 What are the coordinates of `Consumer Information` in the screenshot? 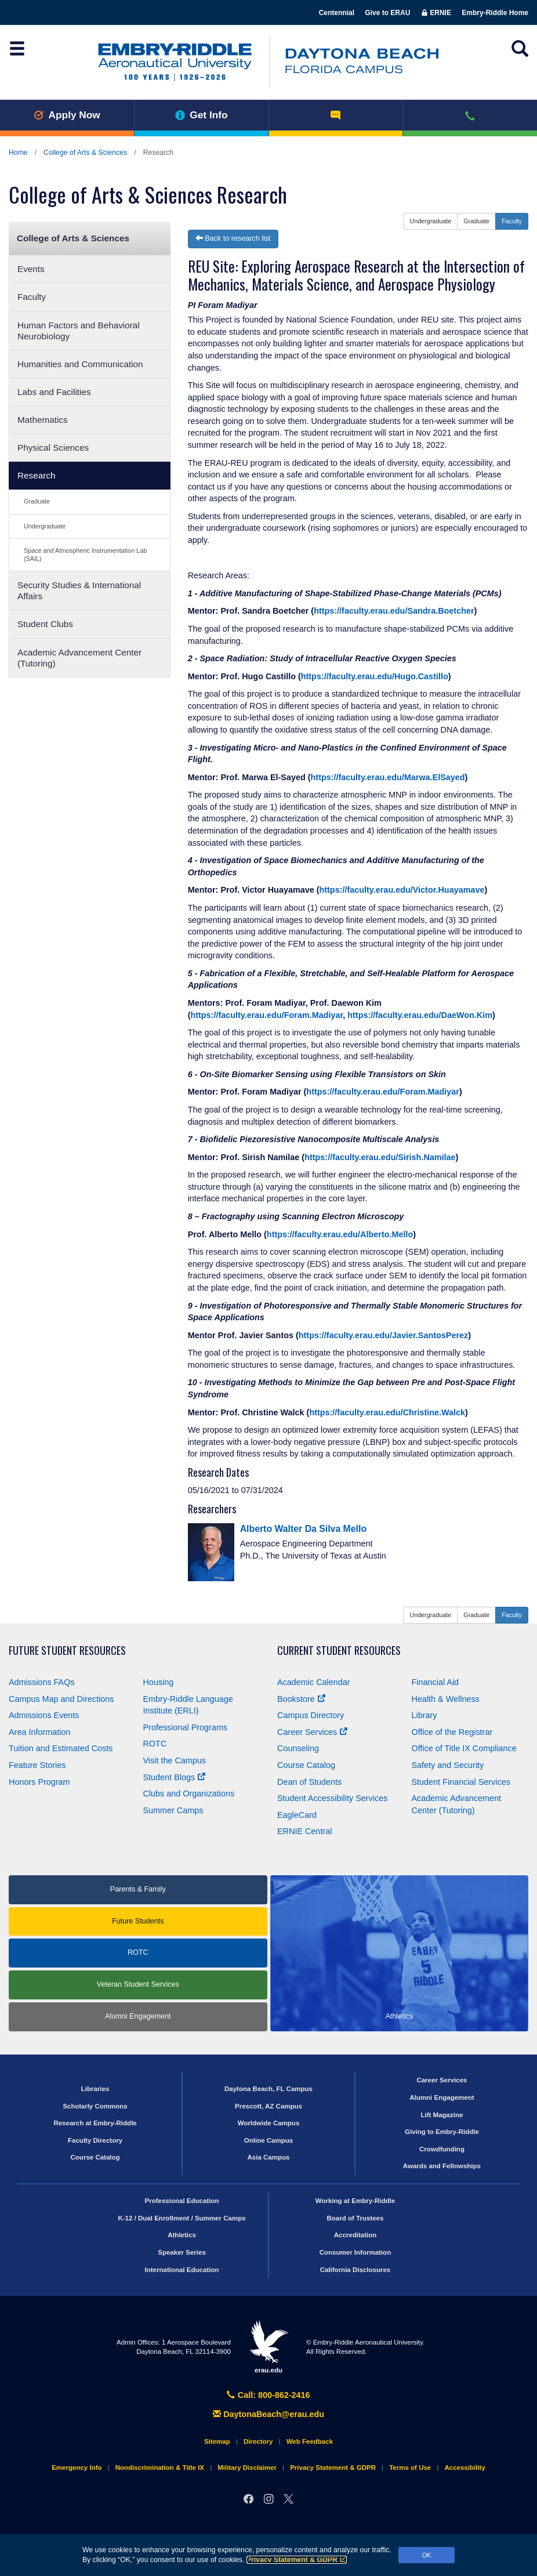 It's located at (355, 2252).